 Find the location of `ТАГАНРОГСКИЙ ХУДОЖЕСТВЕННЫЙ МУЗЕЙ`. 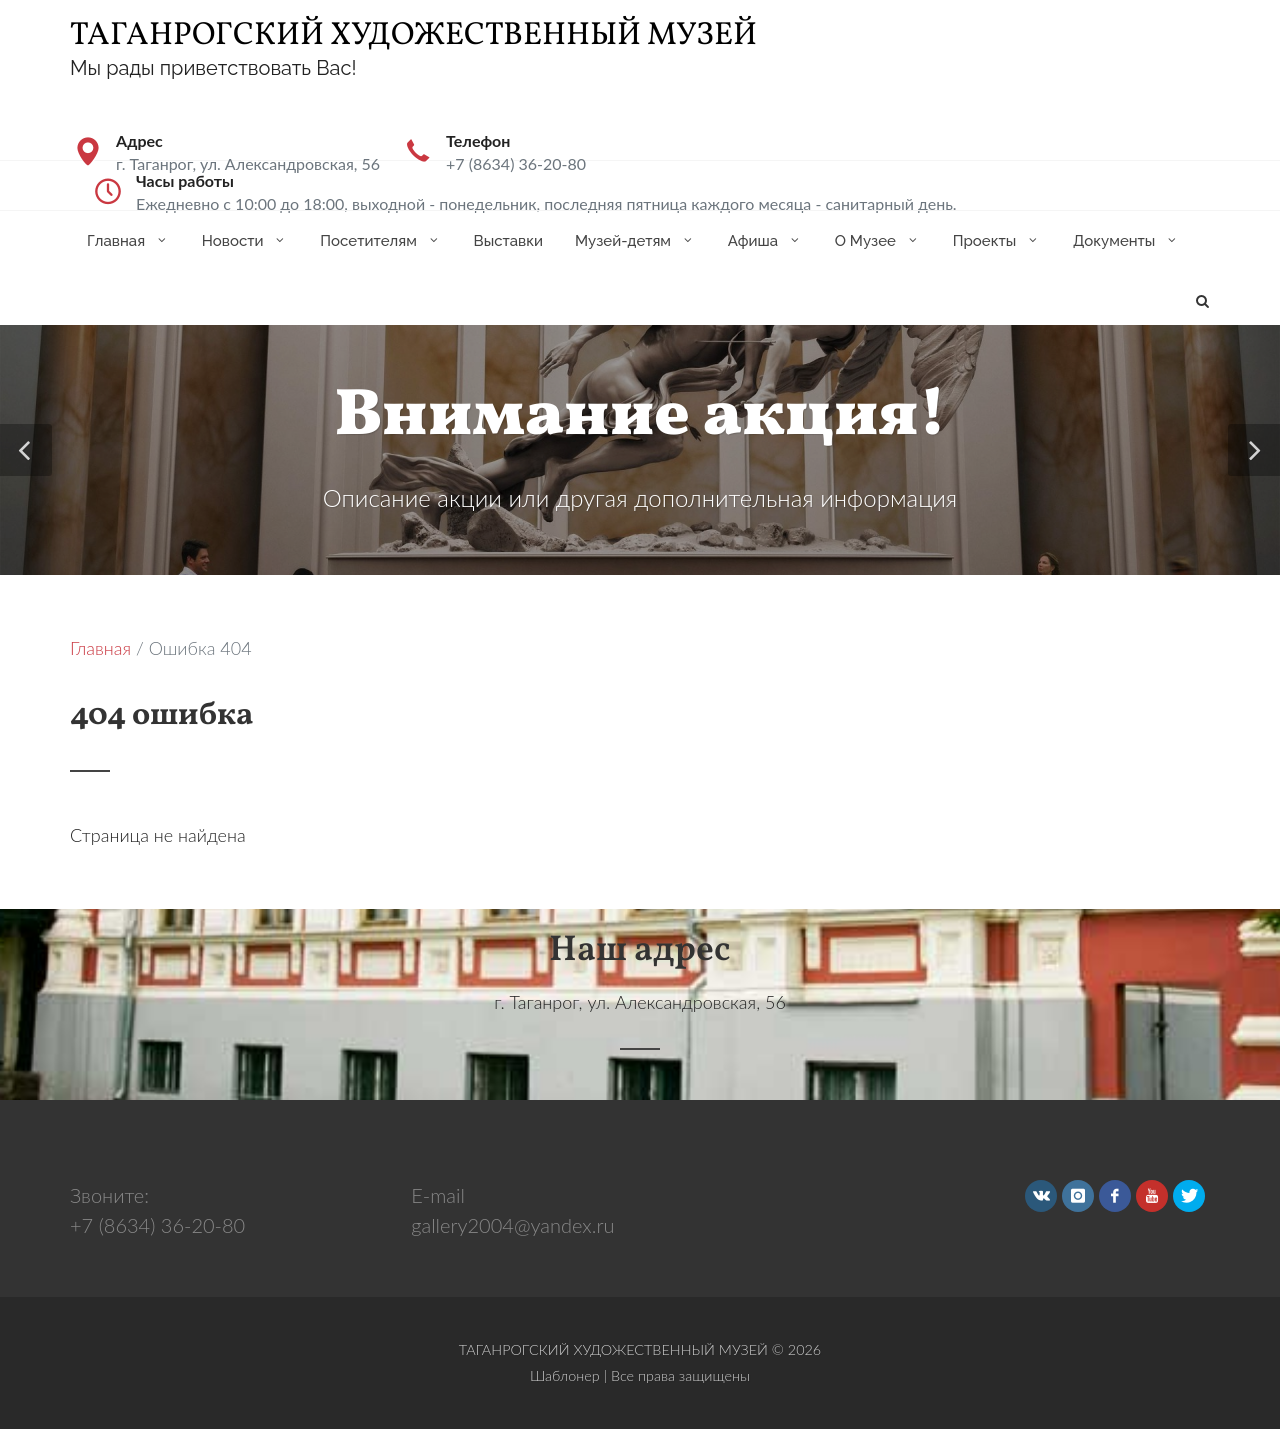

ТАГАНРОГСКИЙ ХУДОЖЕСТВЕННЫЙ МУЗЕЙ is located at coordinates (413, 36).